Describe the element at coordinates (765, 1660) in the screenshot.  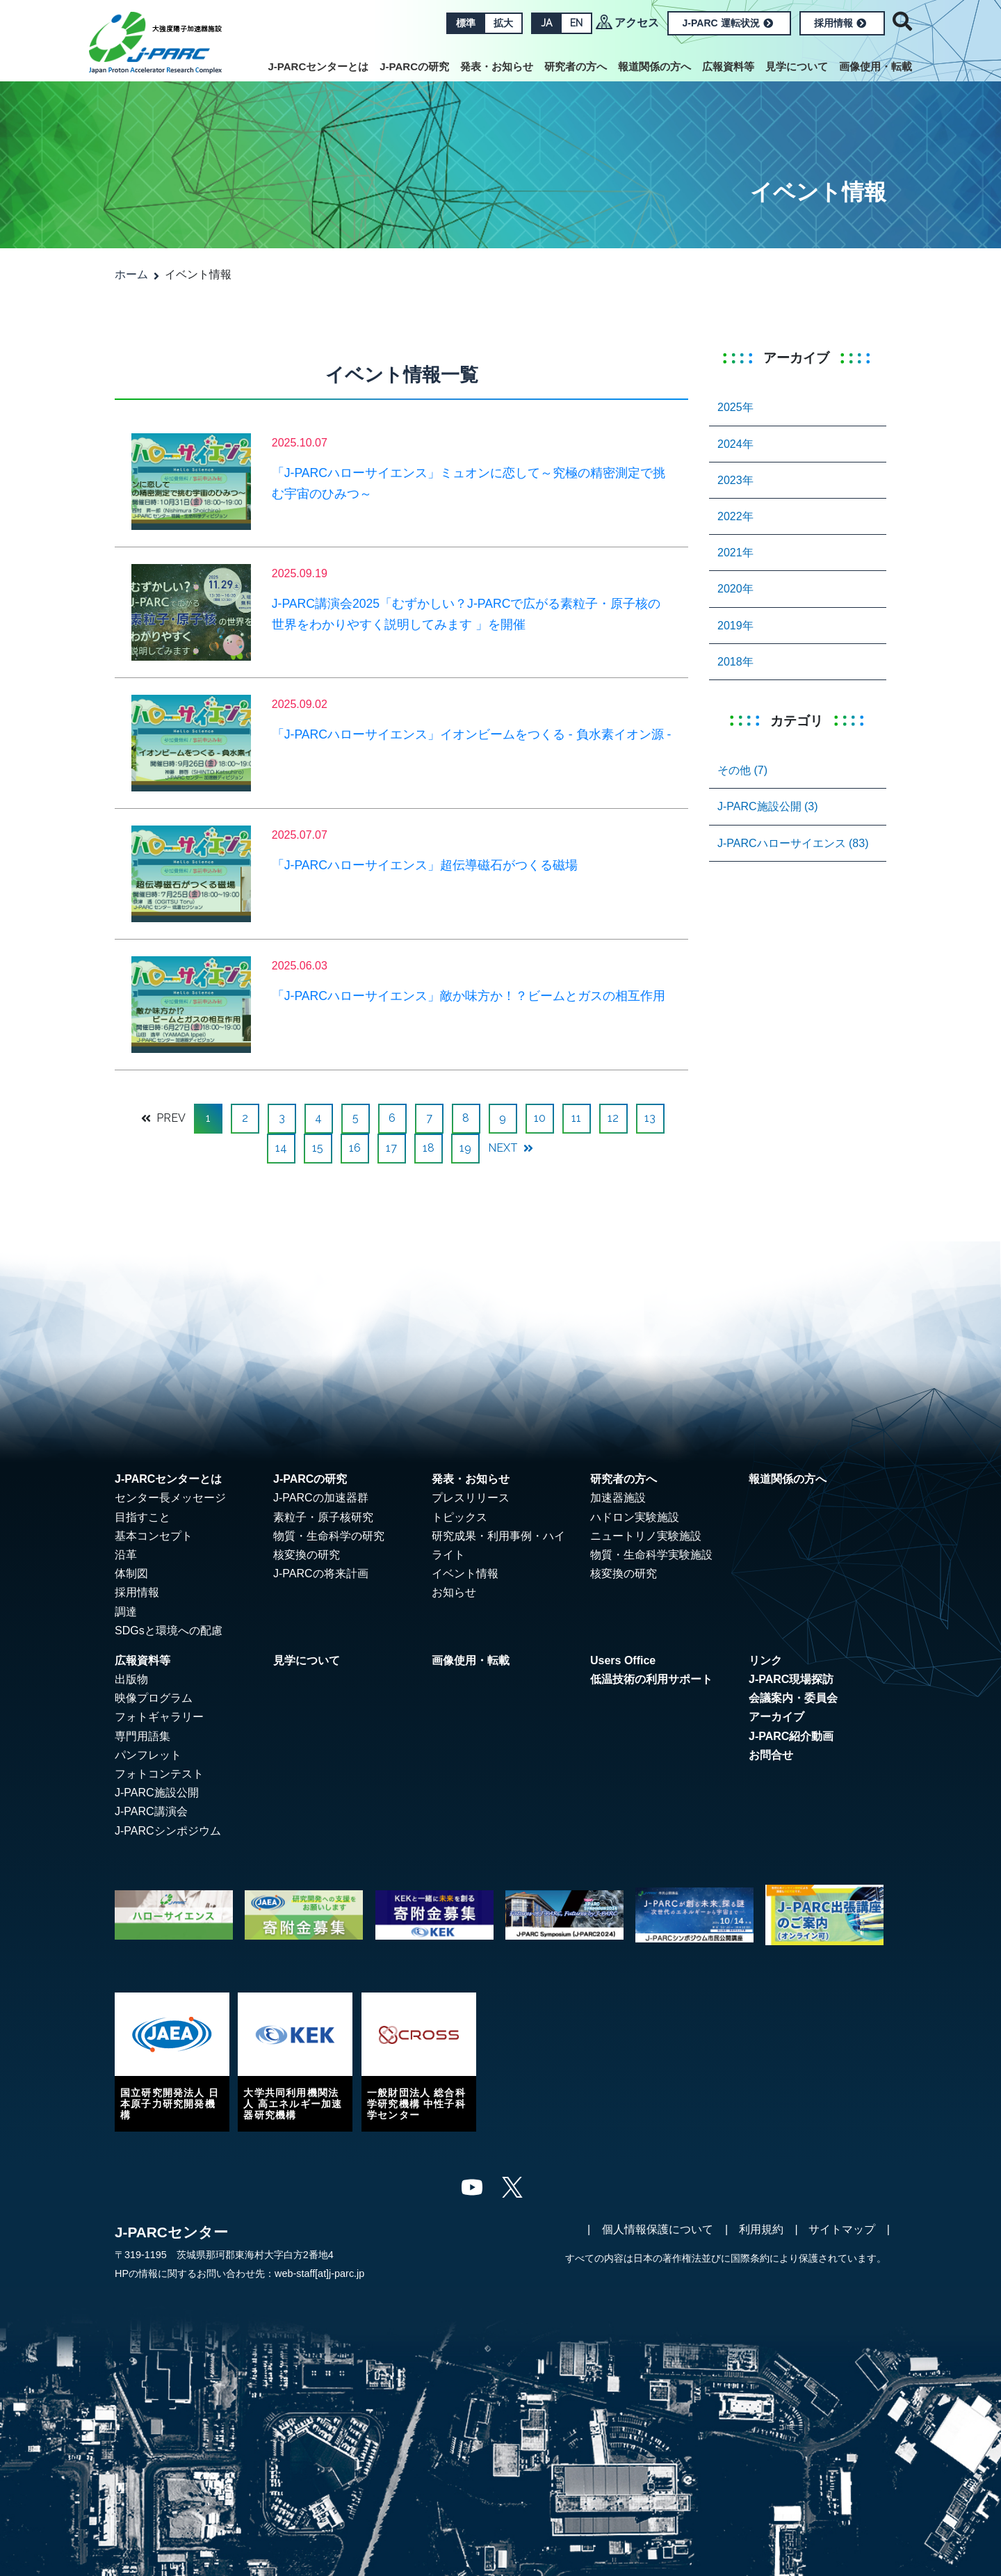
I see `リンク` at that location.